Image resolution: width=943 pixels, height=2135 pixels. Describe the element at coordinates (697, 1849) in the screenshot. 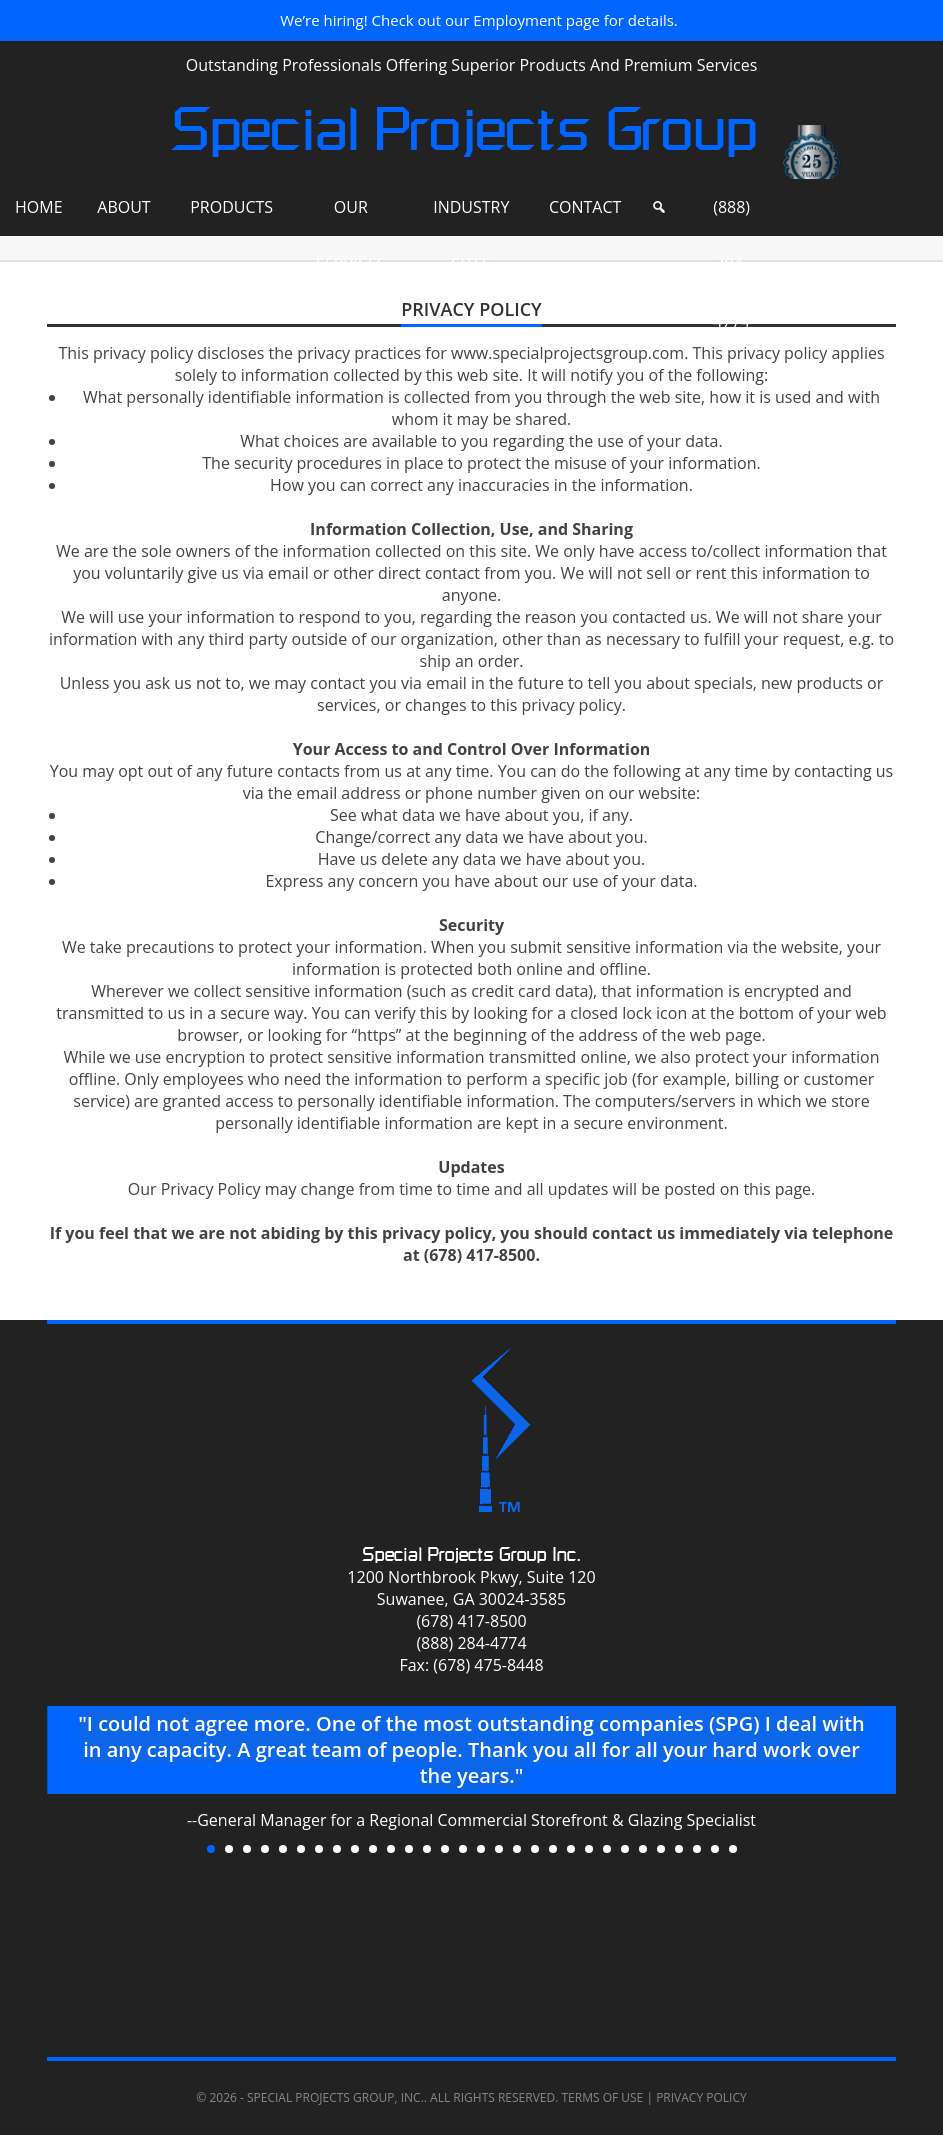

I see `28` at that location.